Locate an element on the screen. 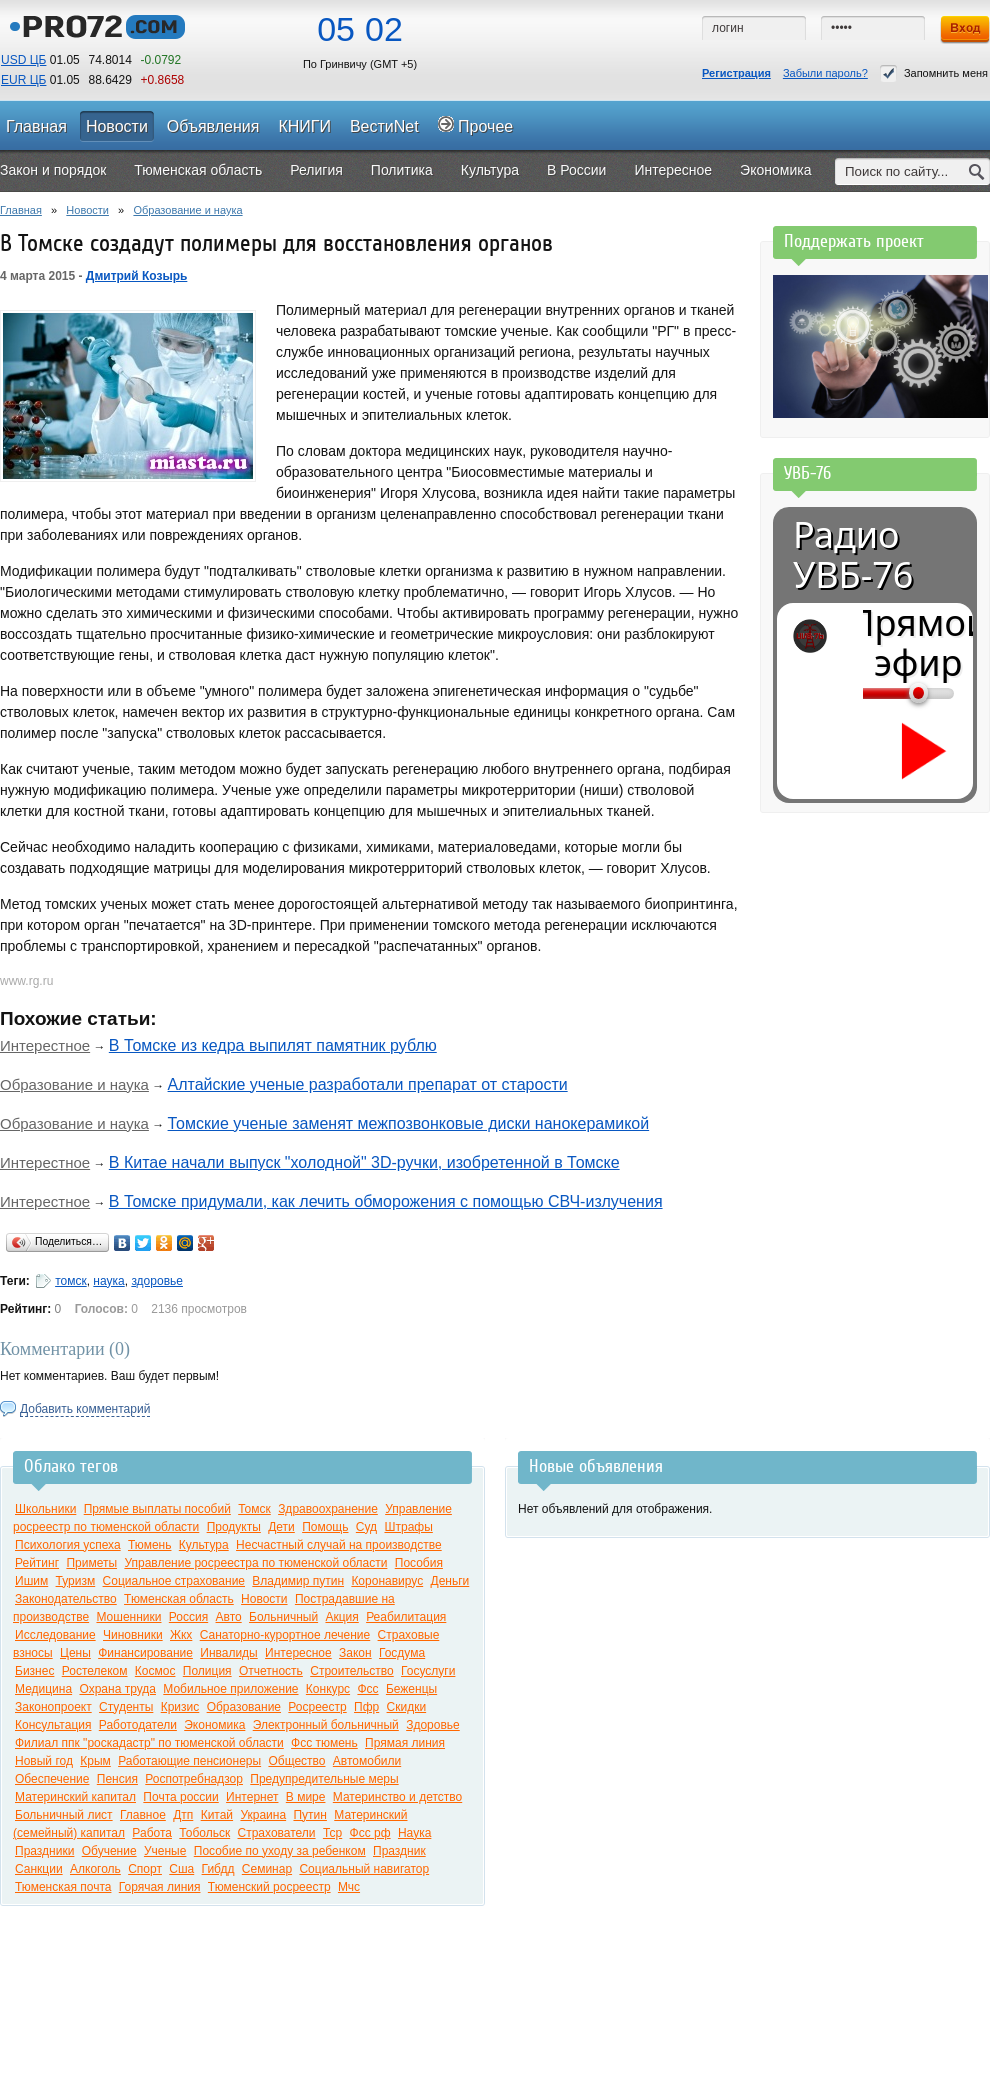 The height and width of the screenshot is (2089, 990). Страхователи is located at coordinates (277, 1833).